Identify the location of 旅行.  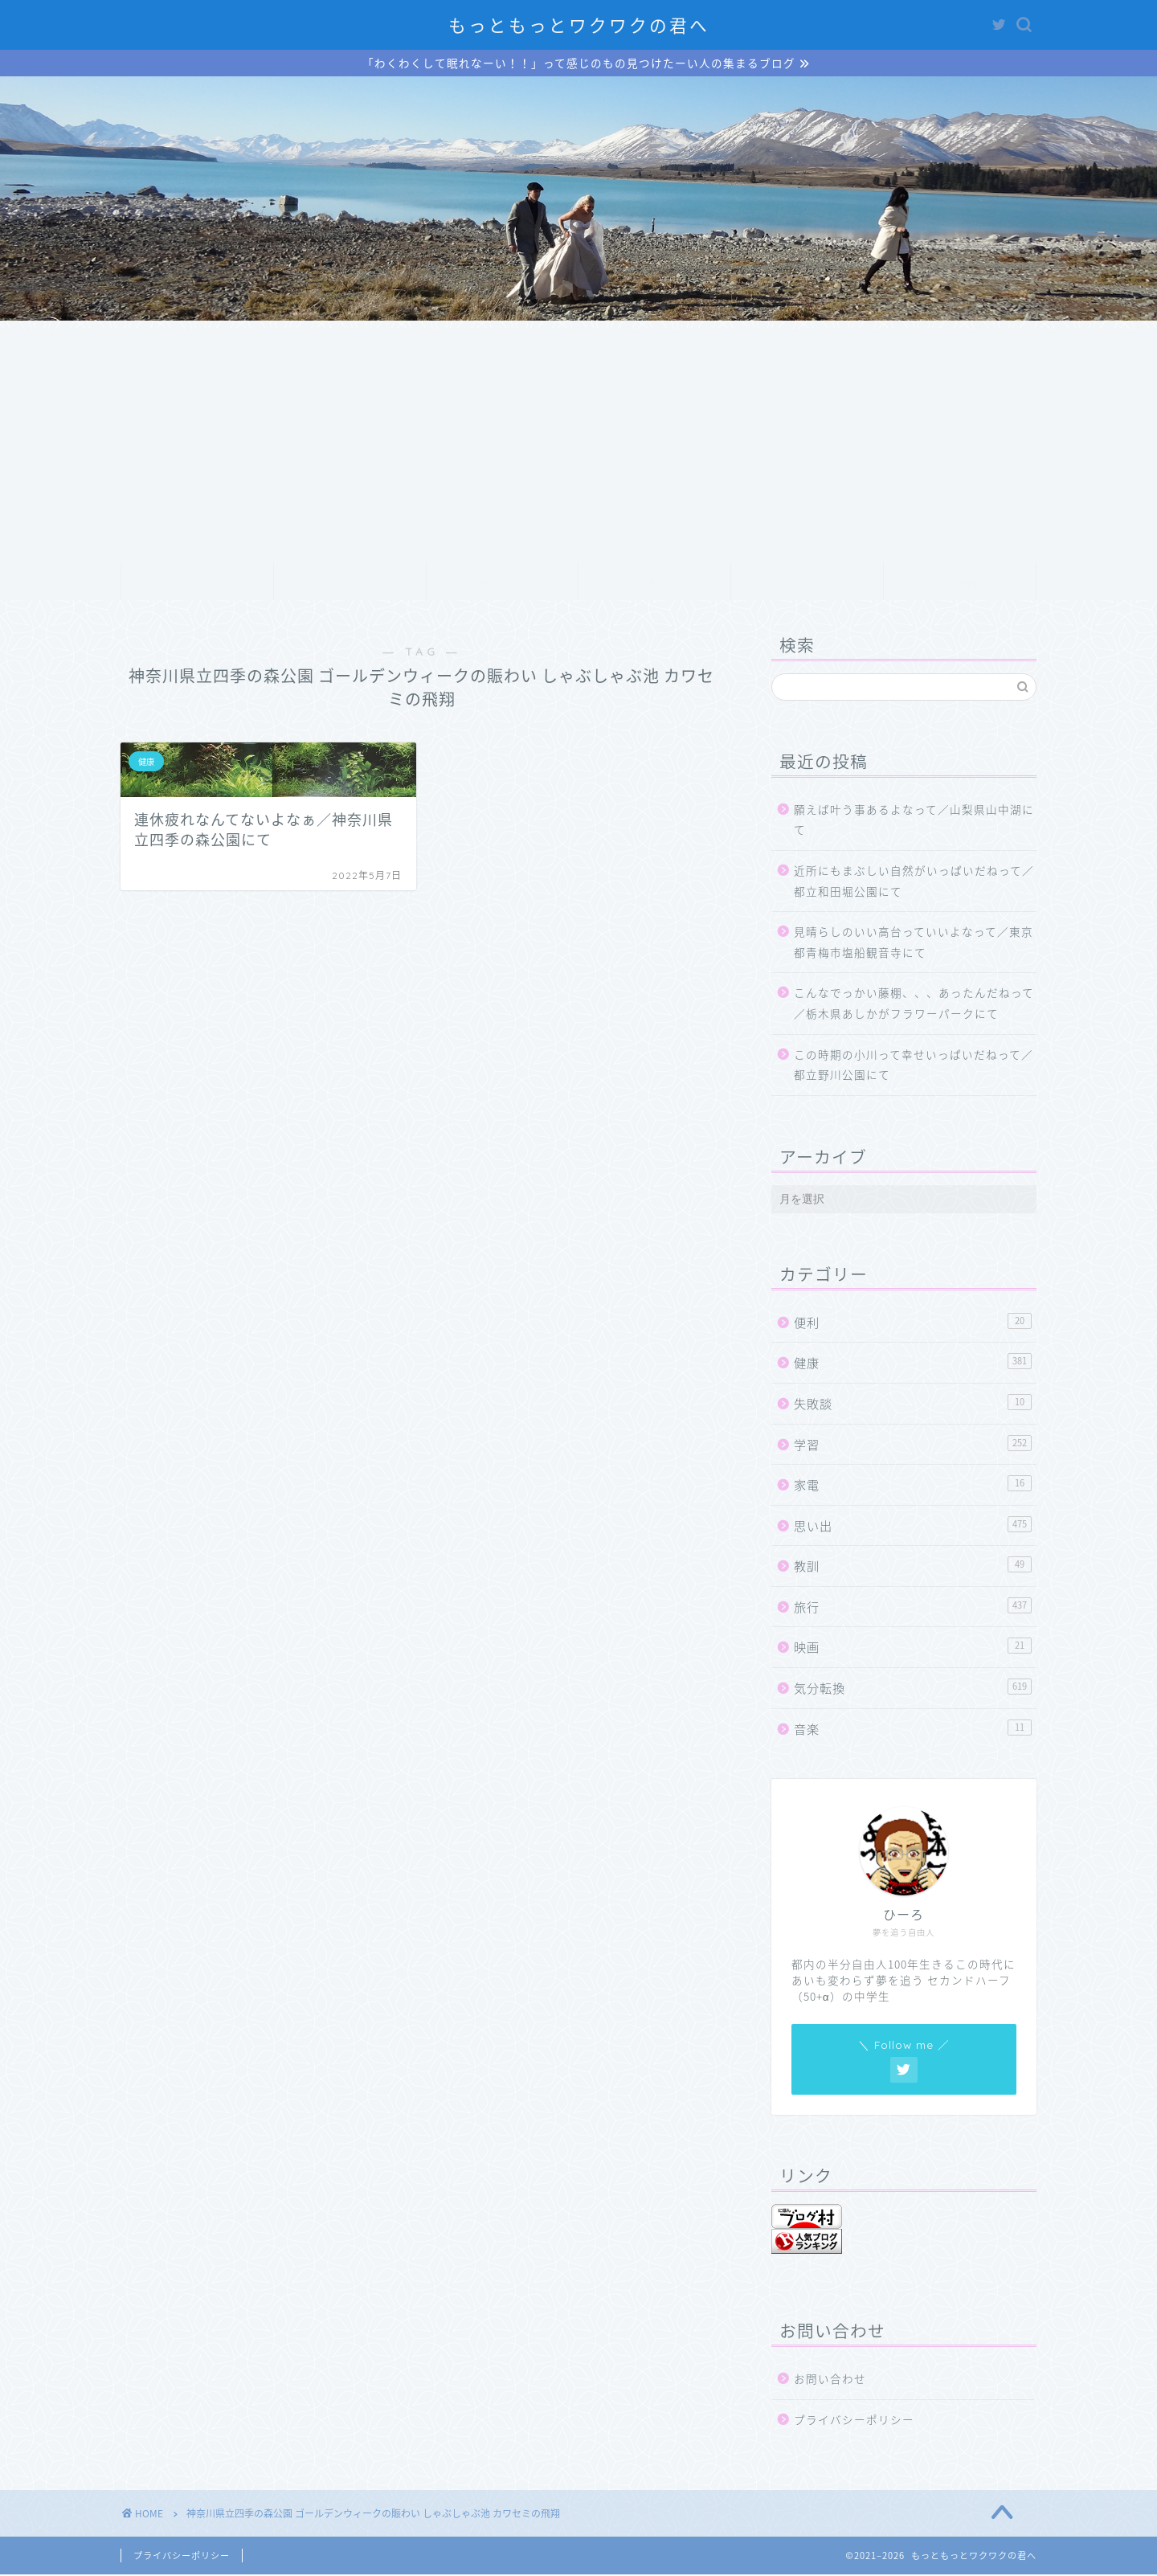
(913, 1608).